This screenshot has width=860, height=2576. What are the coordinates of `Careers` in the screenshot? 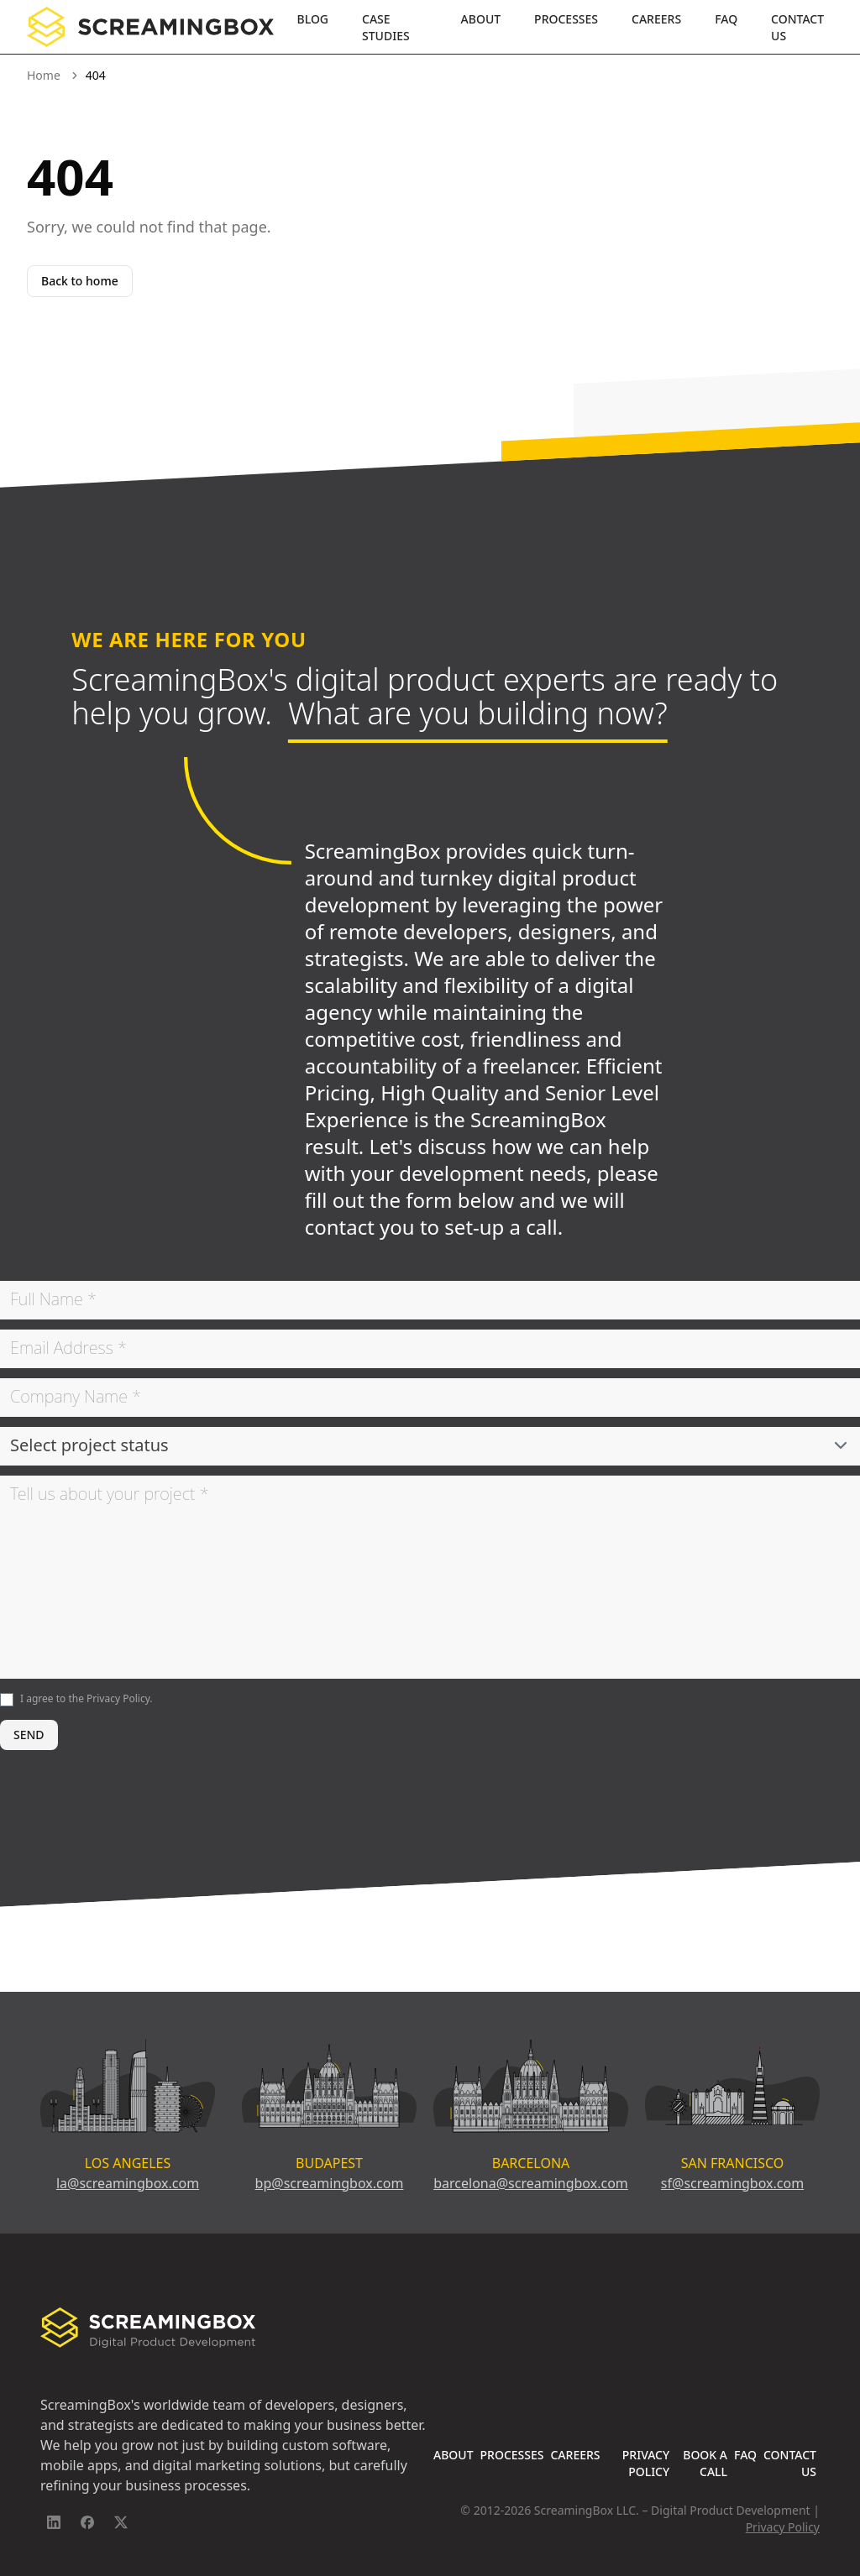 It's located at (656, 19).